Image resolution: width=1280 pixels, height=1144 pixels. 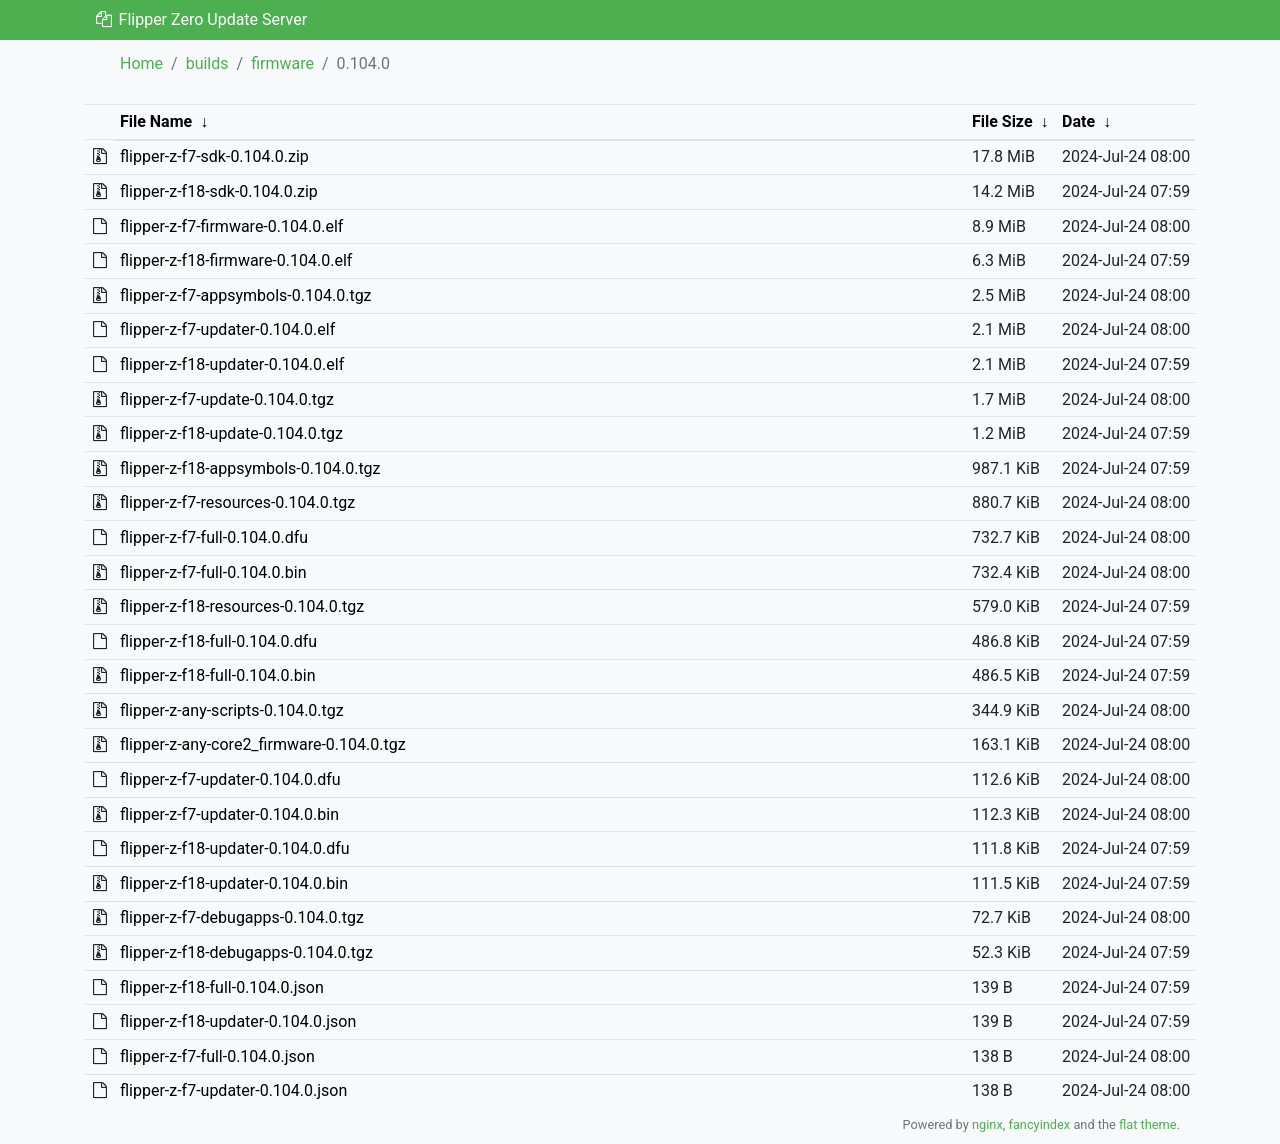 What do you see at coordinates (214, 156) in the screenshot?
I see `flipper-z-f7-sdk-0.104.0.zip` at bounding box center [214, 156].